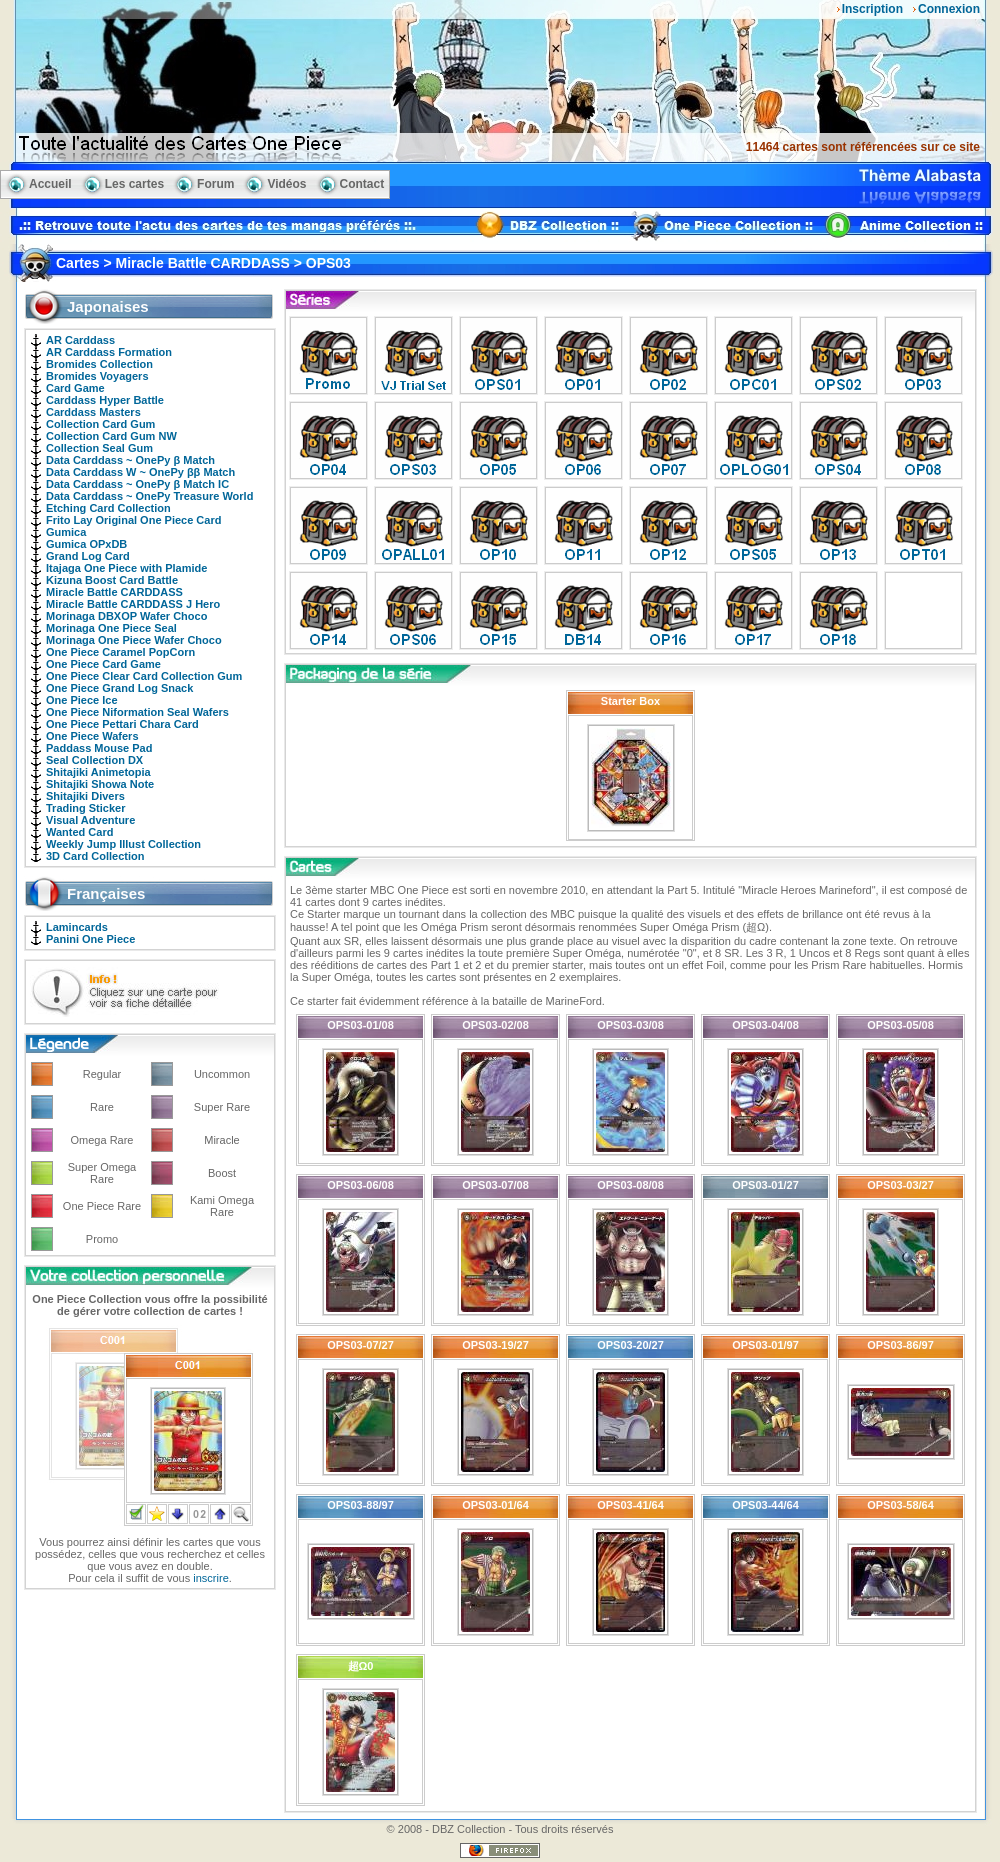  What do you see at coordinates (210, 1578) in the screenshot?
I see `inscrire` at bounding box center [210, 1578].